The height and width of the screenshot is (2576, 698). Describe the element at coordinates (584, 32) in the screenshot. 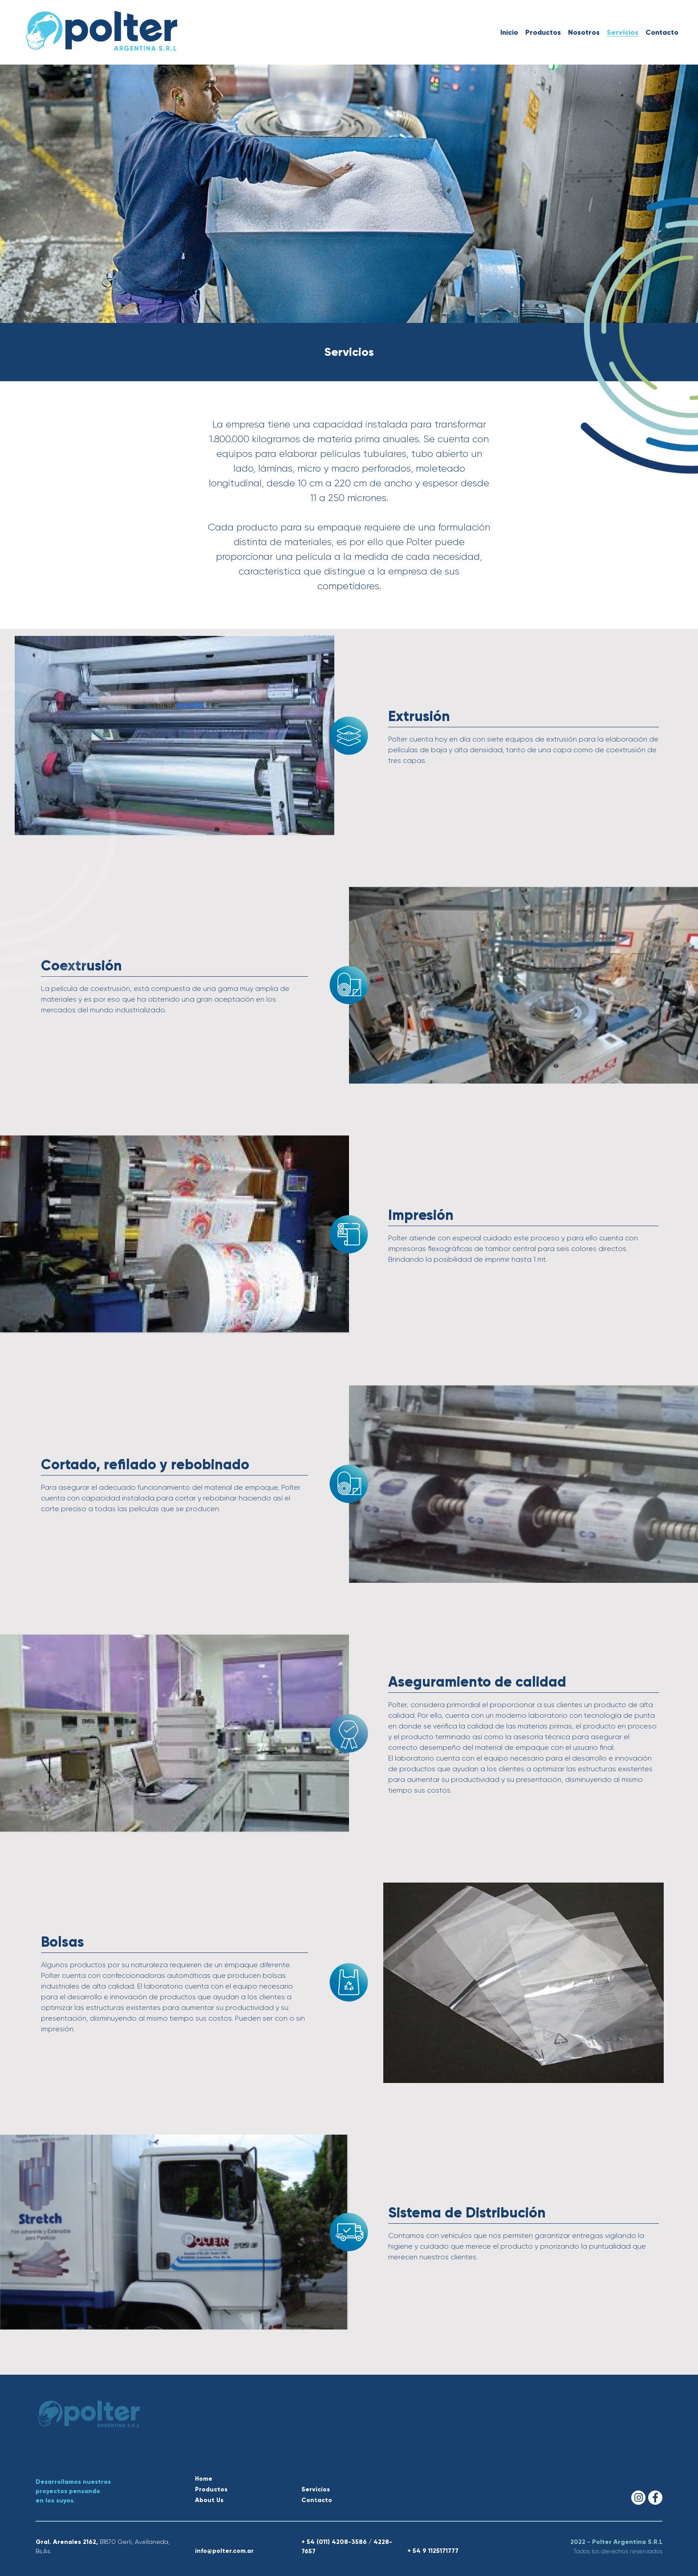

I see `Nosotros` at that location.